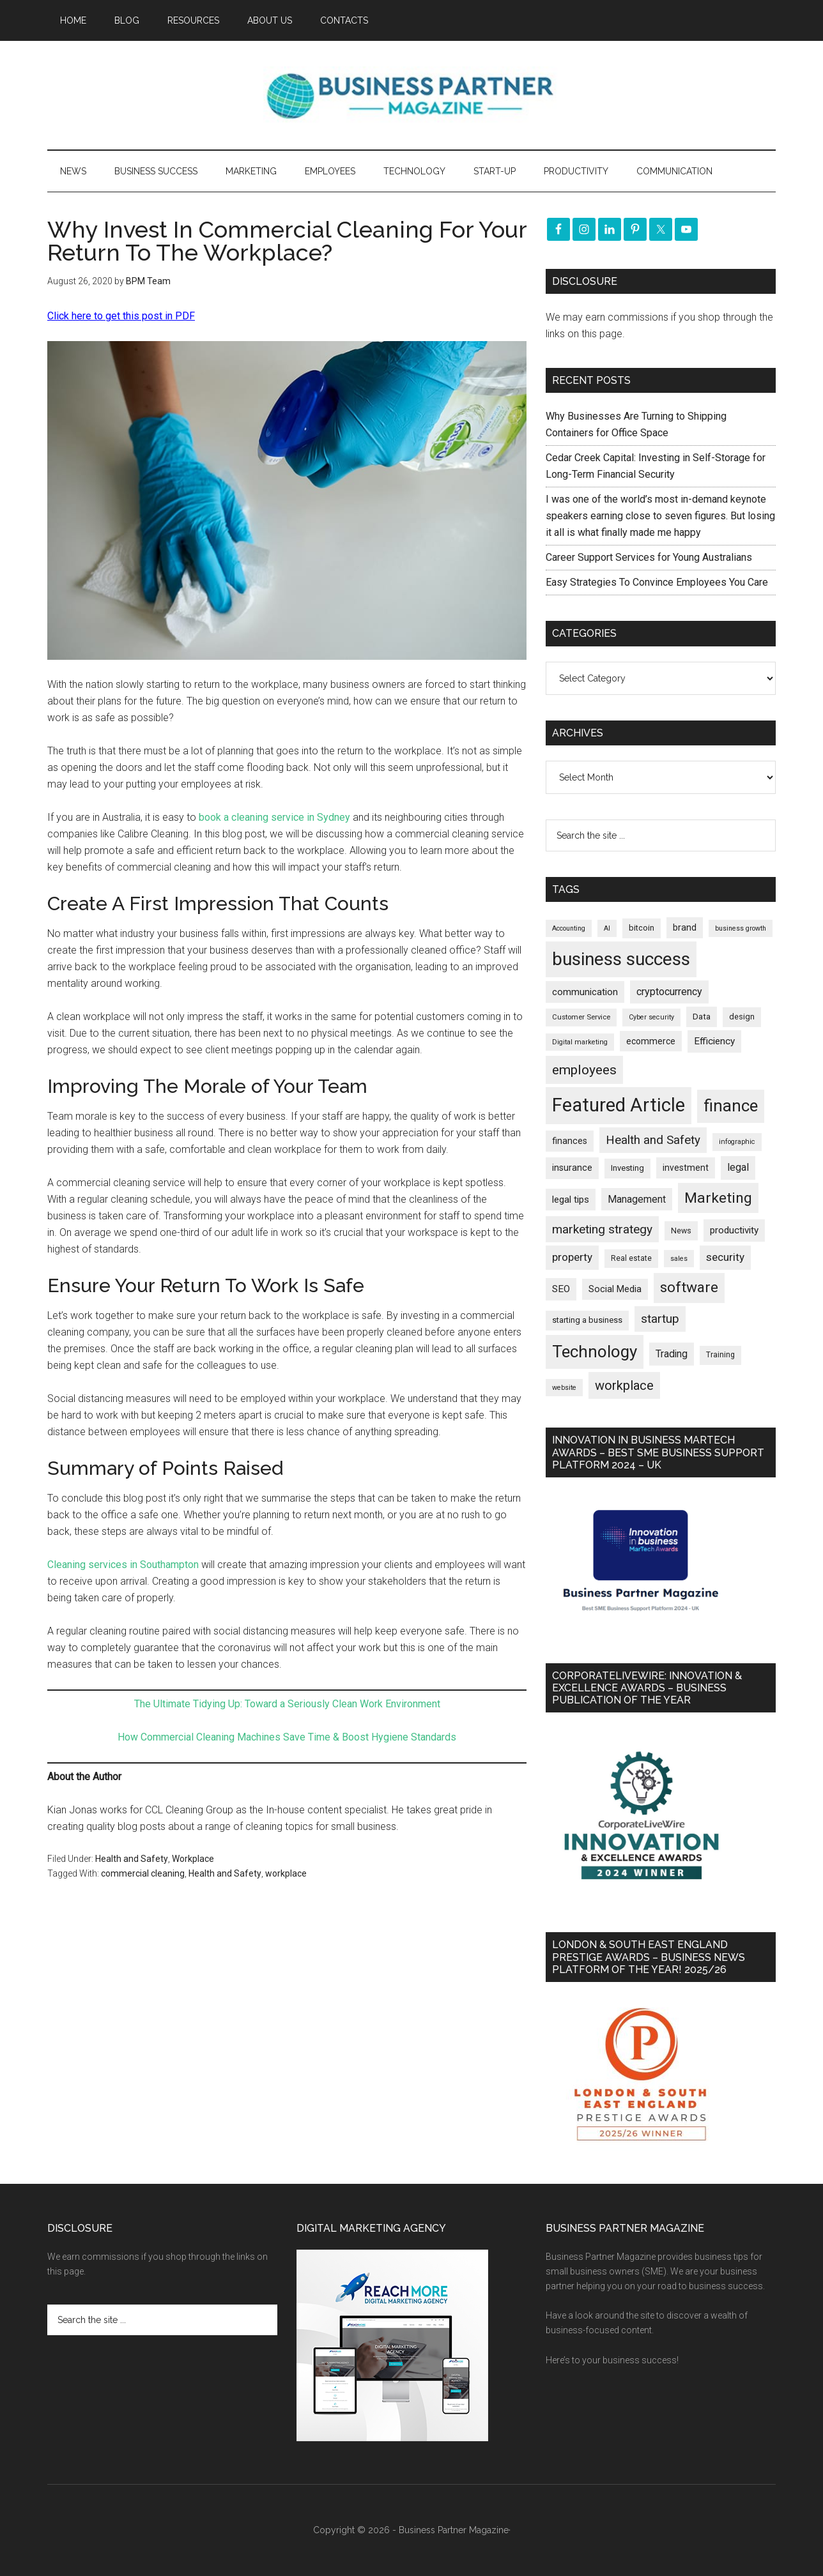  Describe the element at coordinates (607, 928) in the screenshot. I see `AI [AI (148 items)]` at that location.